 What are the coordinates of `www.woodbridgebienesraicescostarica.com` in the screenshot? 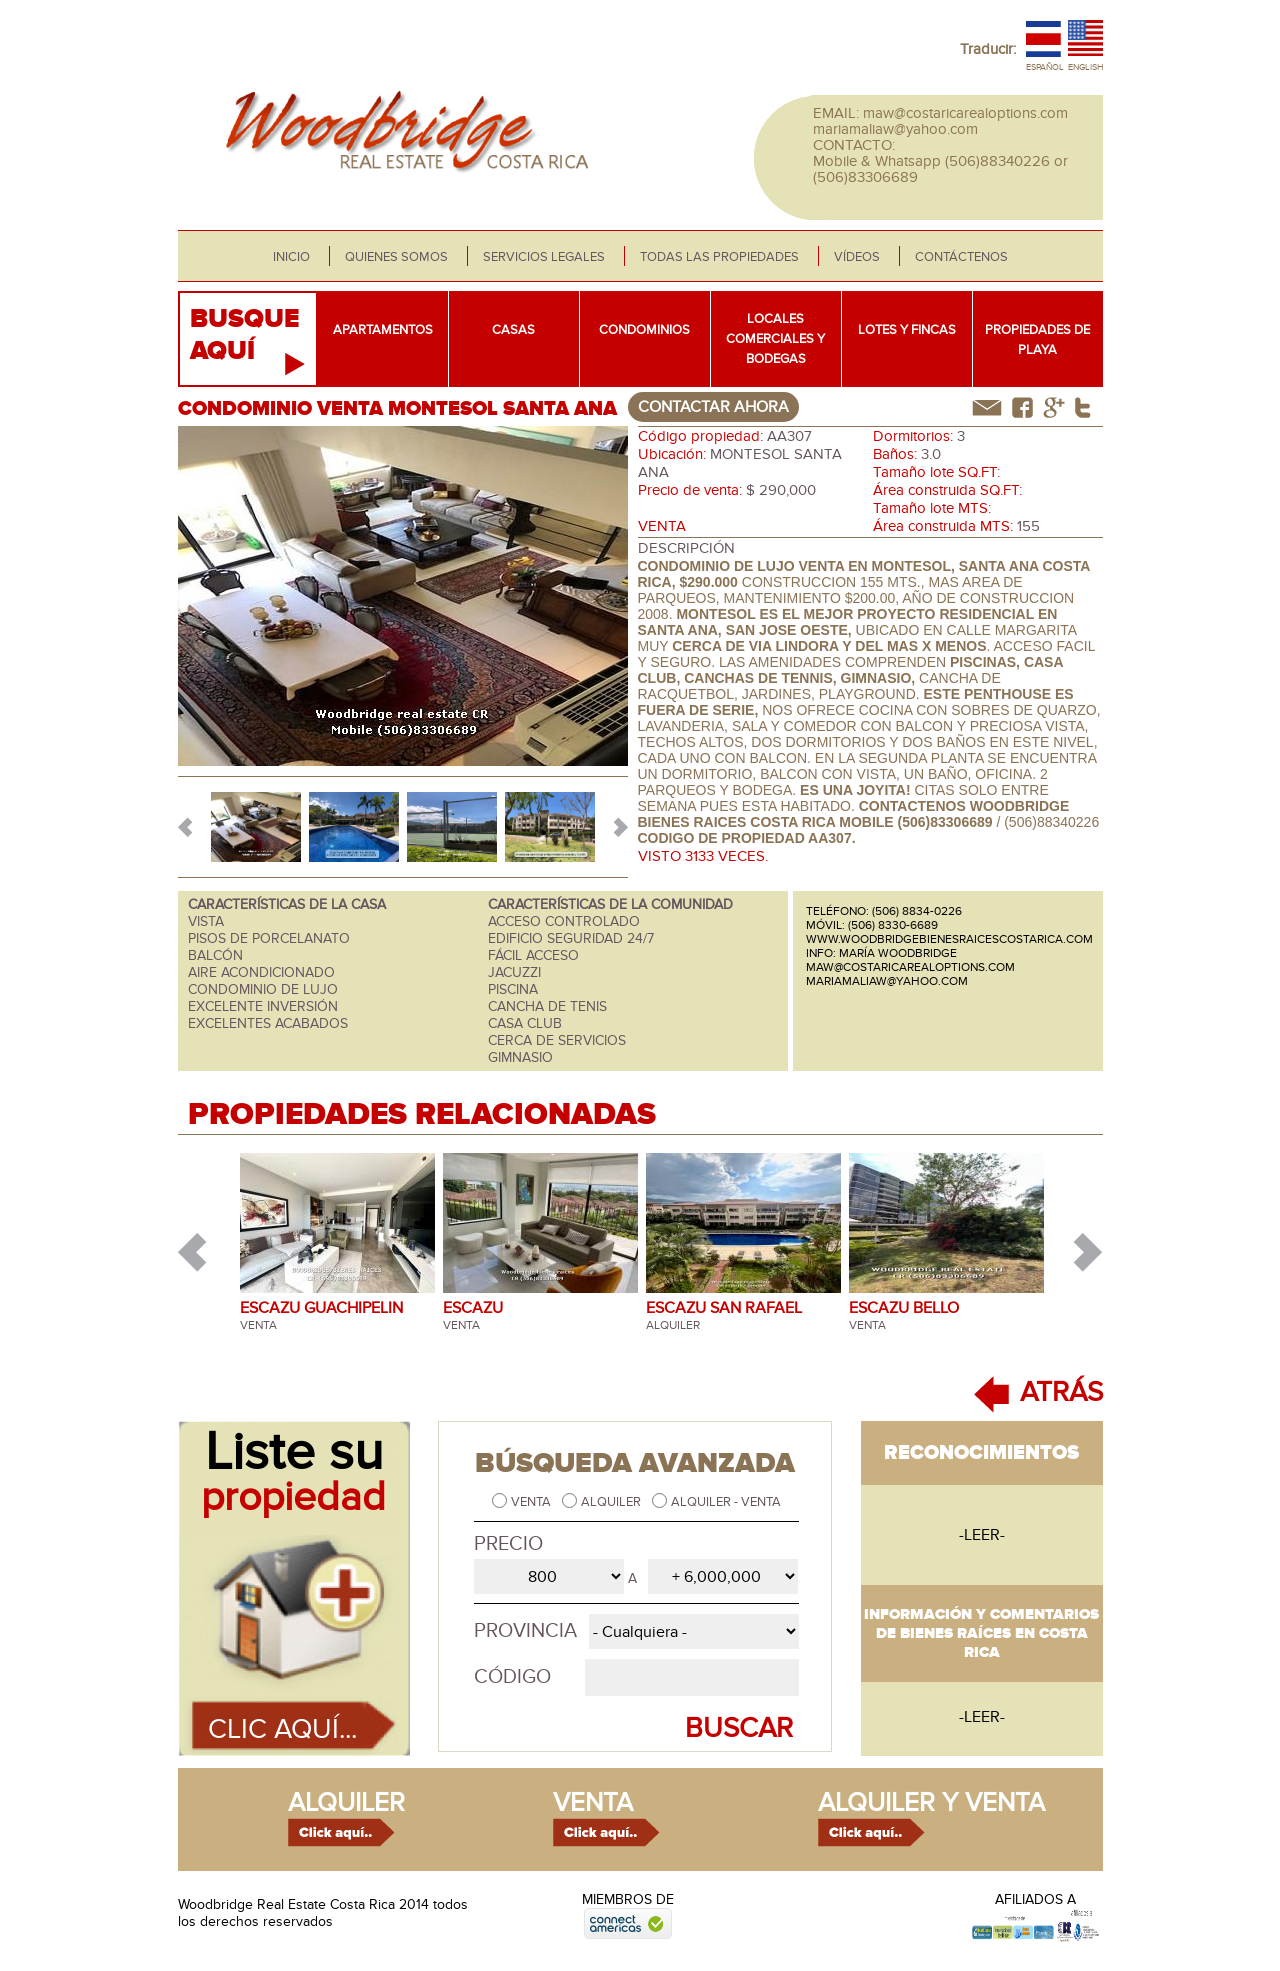 It's located at (949, 939).